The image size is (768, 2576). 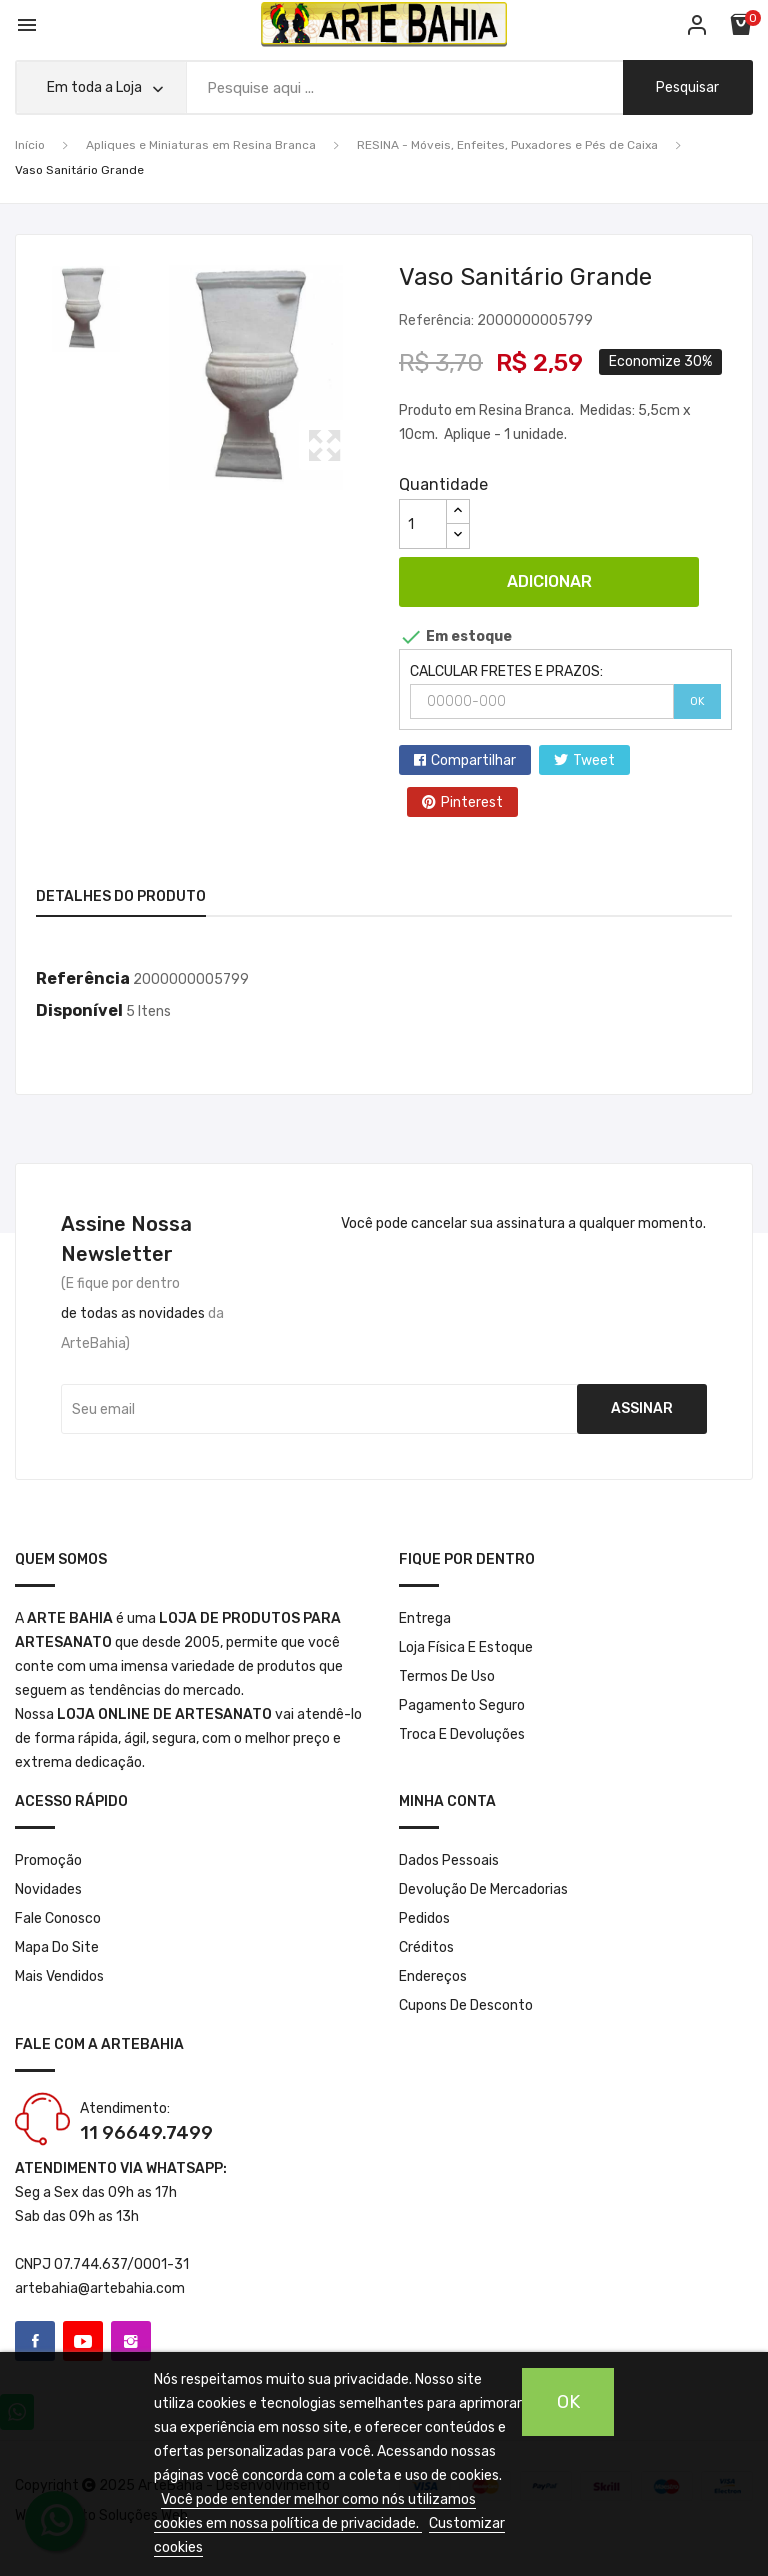 I want to click on Detalhes do produto [tab], so click(x=121, y=896).